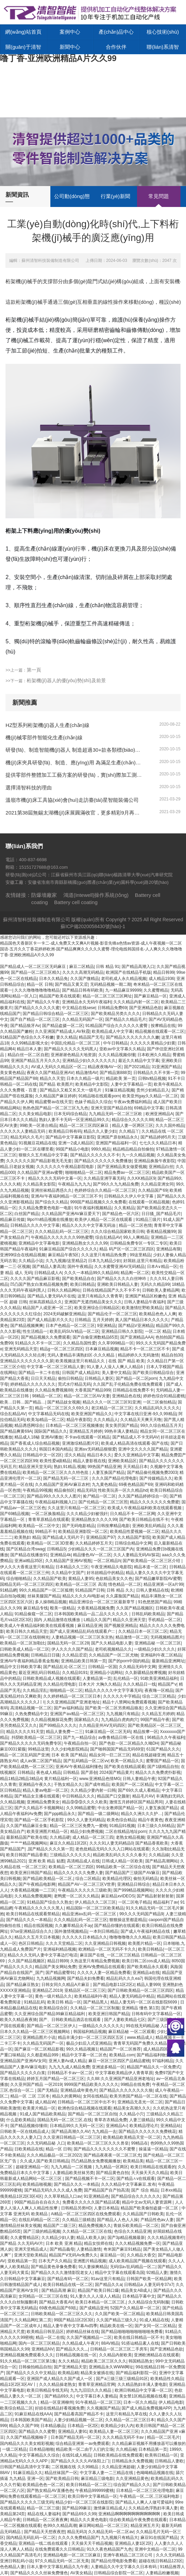 This screenshot has height=2576, width=186. What do you see at coordinates (122, 1166) in the screenshot?
I see `国产亚洲精品美女做爱视频` at bounding box center [122, 1166].